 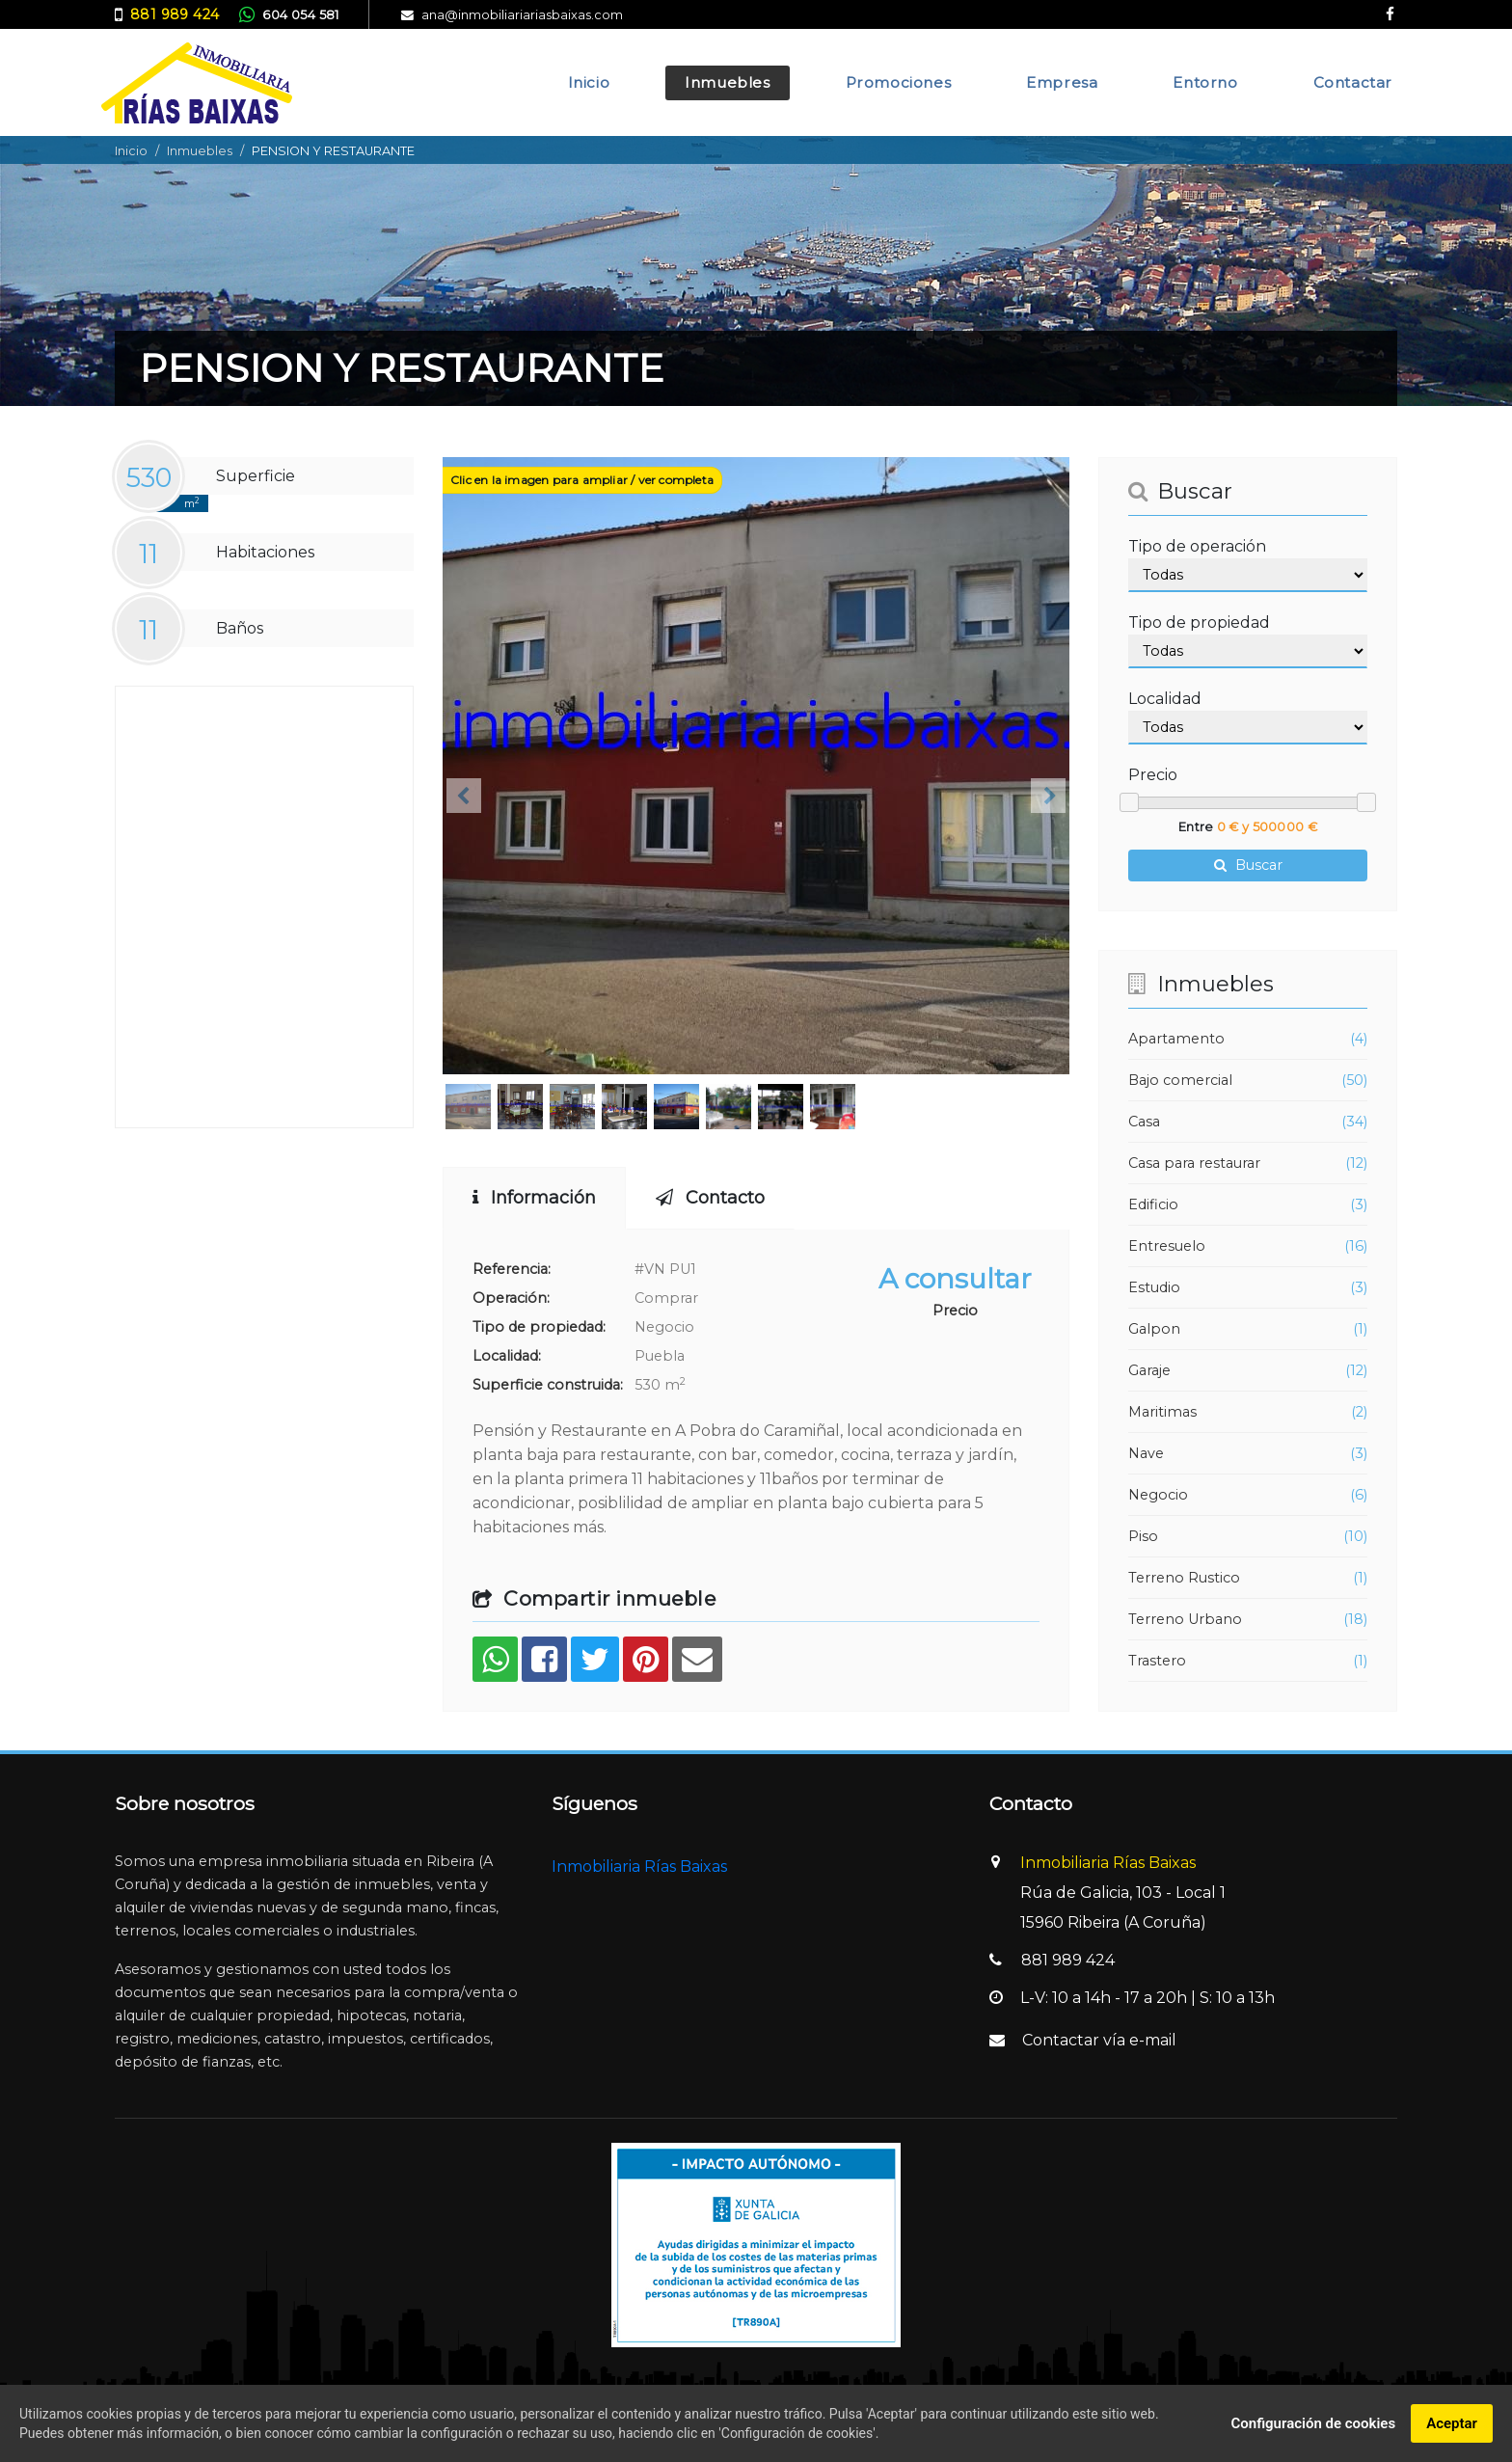 What do you see at coordinates (1154, 1287) in the screenshot?
I see `Estudio` at bounding box center [1154, 1287].